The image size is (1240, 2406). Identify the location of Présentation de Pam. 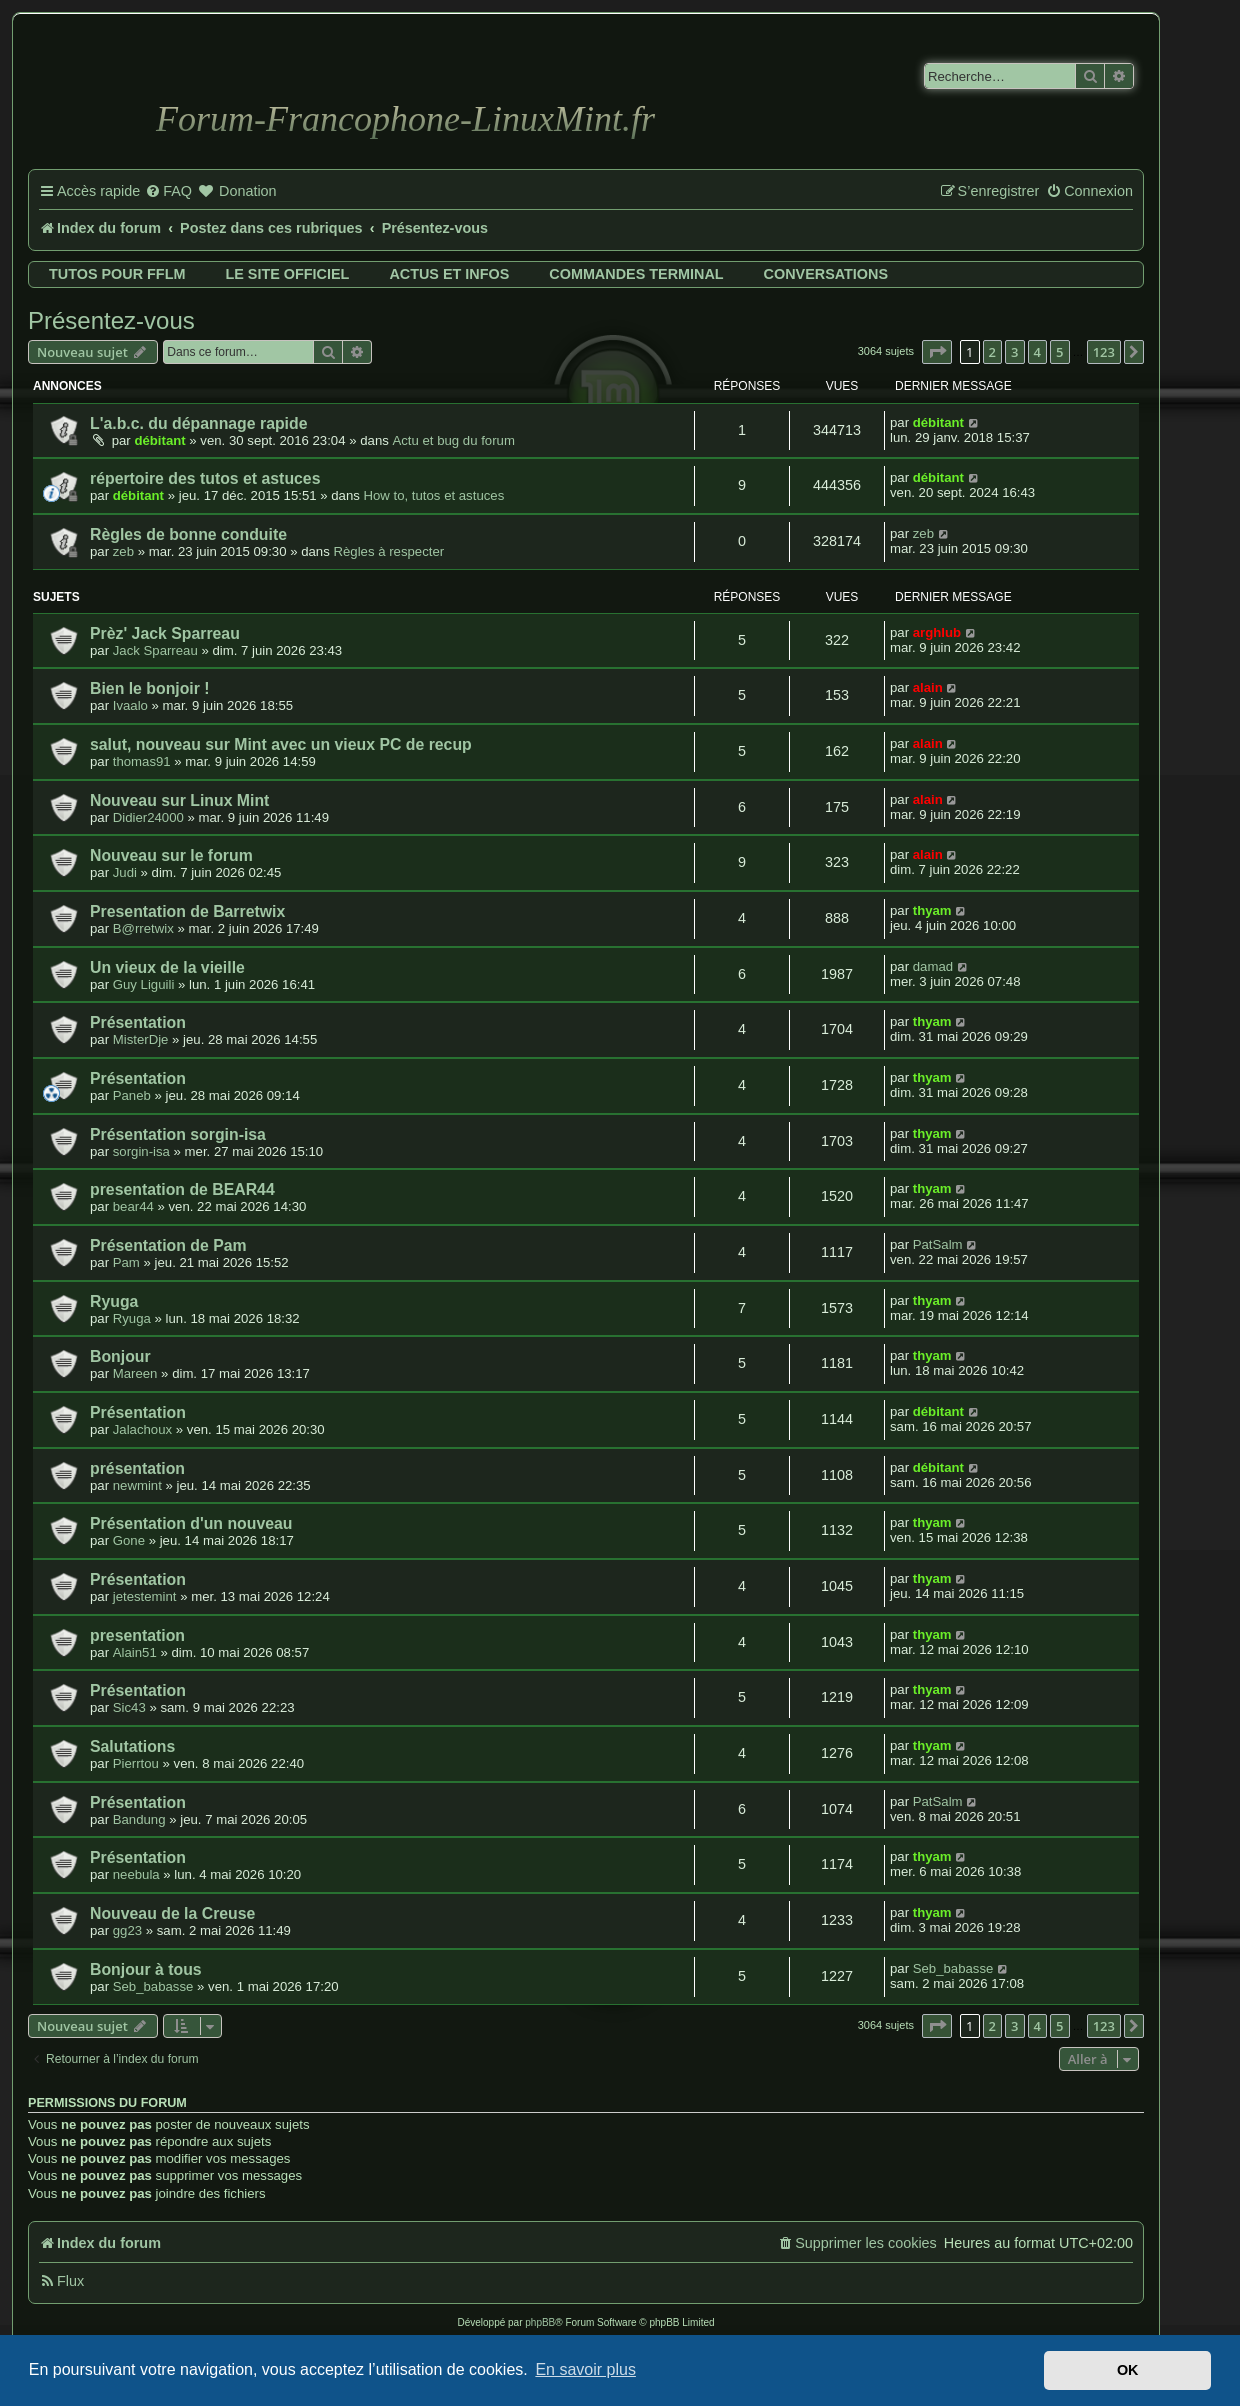
(168, 1245).